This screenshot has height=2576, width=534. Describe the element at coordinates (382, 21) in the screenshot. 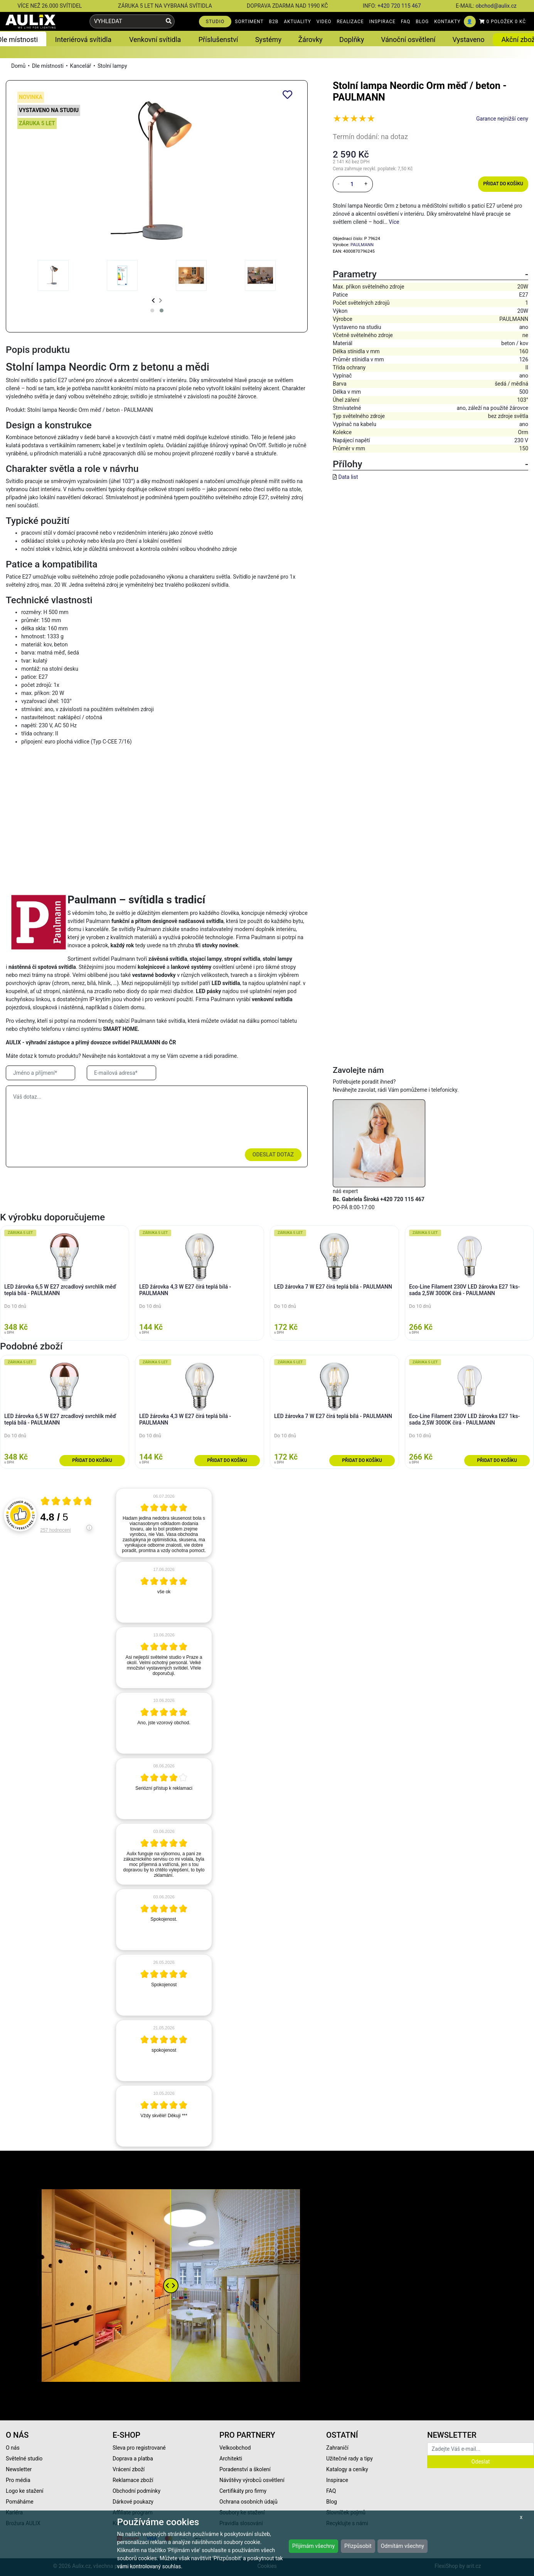

I see `INSPIRACE` at that location.